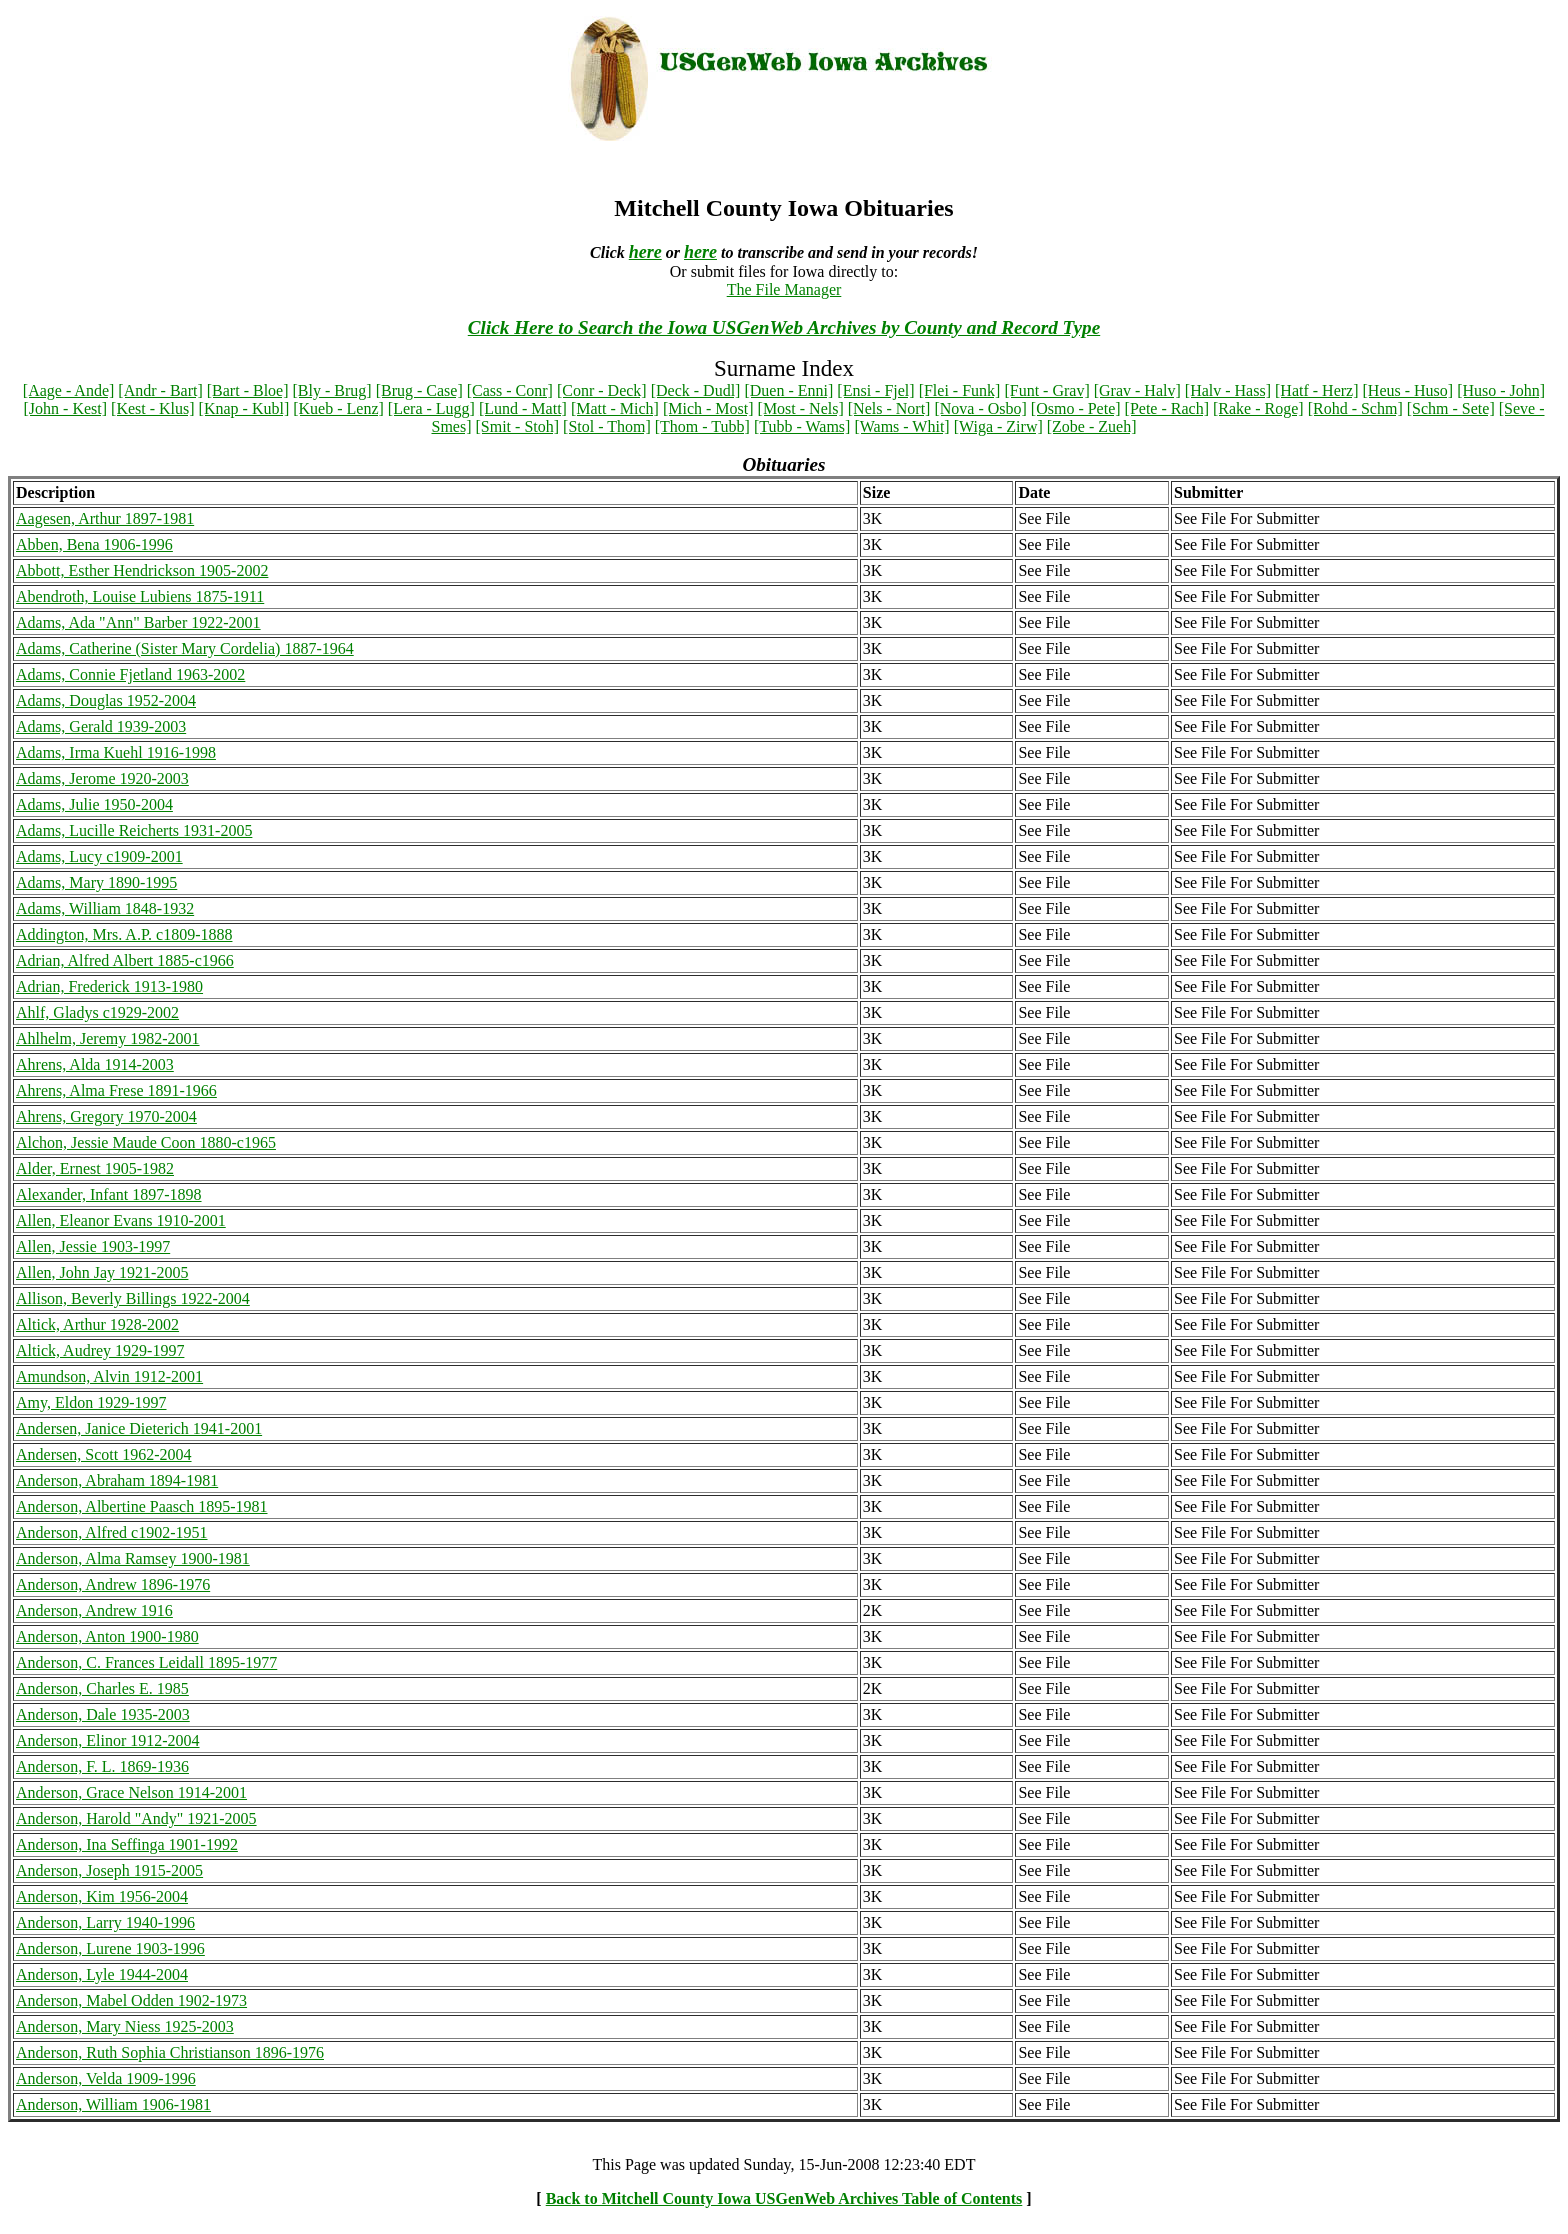  What do you see at coordinates (100, 1350) in the screenshot?
I see `Altick, Audrey 1929-1997` at bounding box center [100, 1350].